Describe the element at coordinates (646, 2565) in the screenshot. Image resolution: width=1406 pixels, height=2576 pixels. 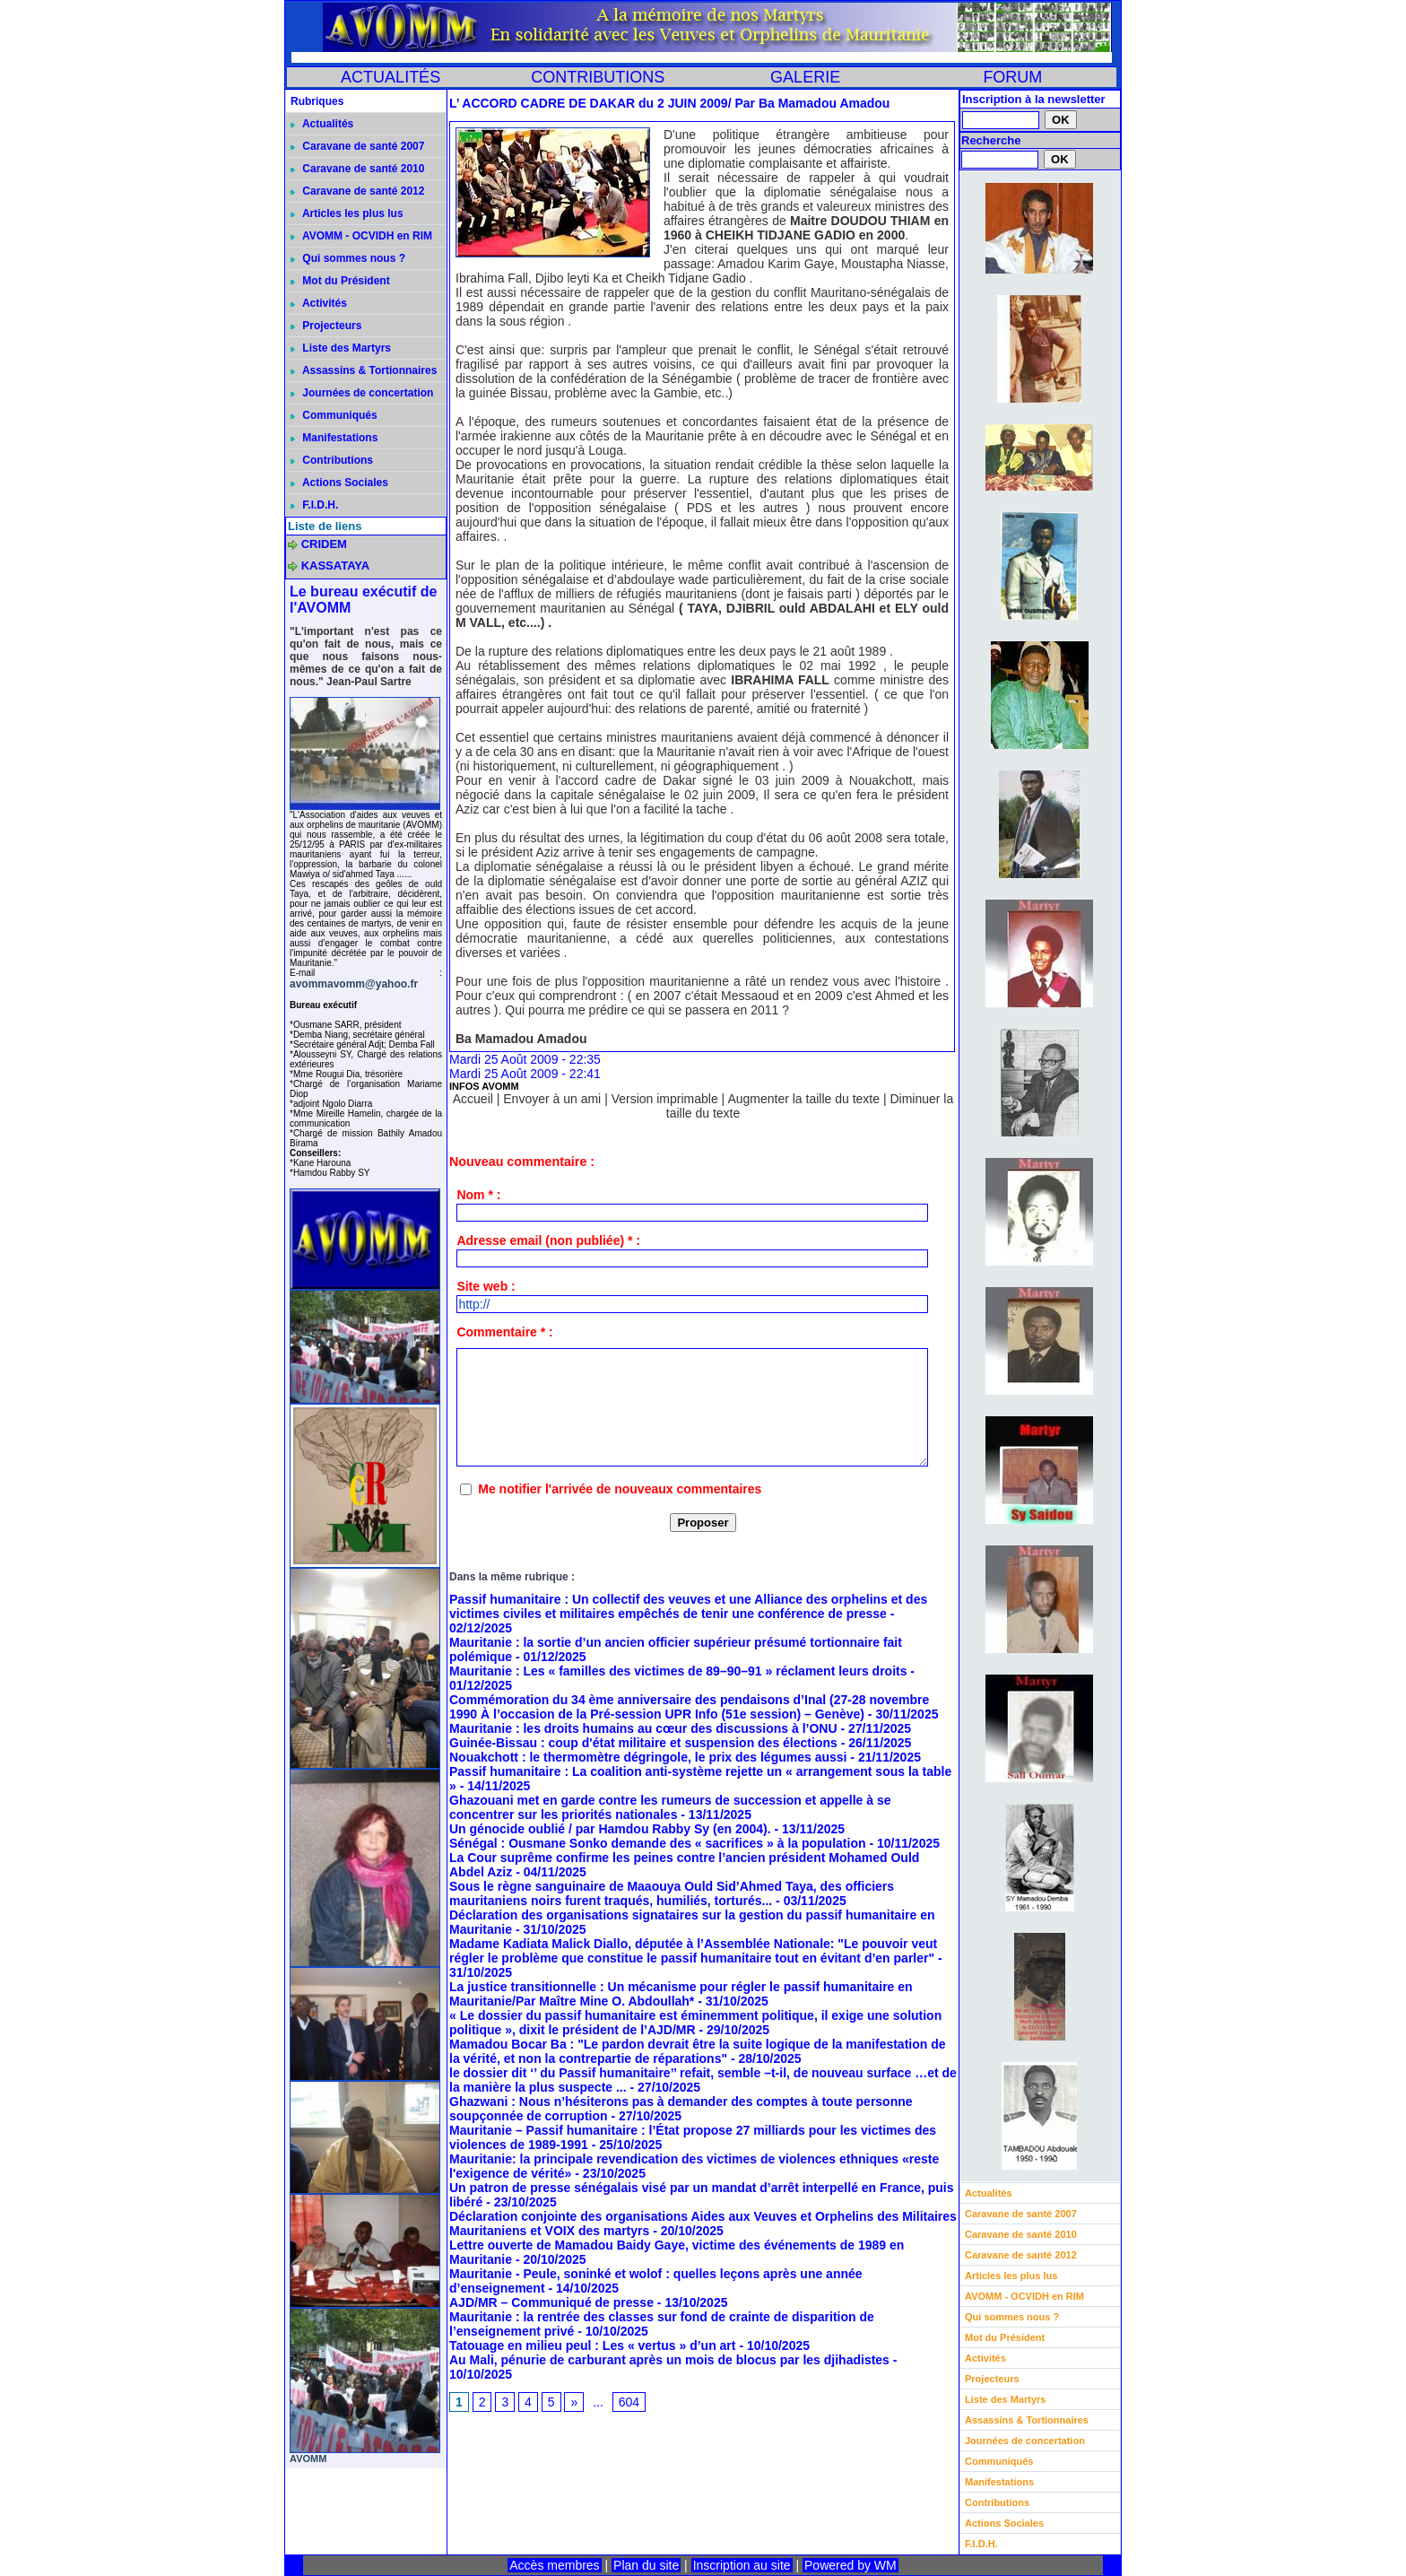
I see `Plan du site` at that location.